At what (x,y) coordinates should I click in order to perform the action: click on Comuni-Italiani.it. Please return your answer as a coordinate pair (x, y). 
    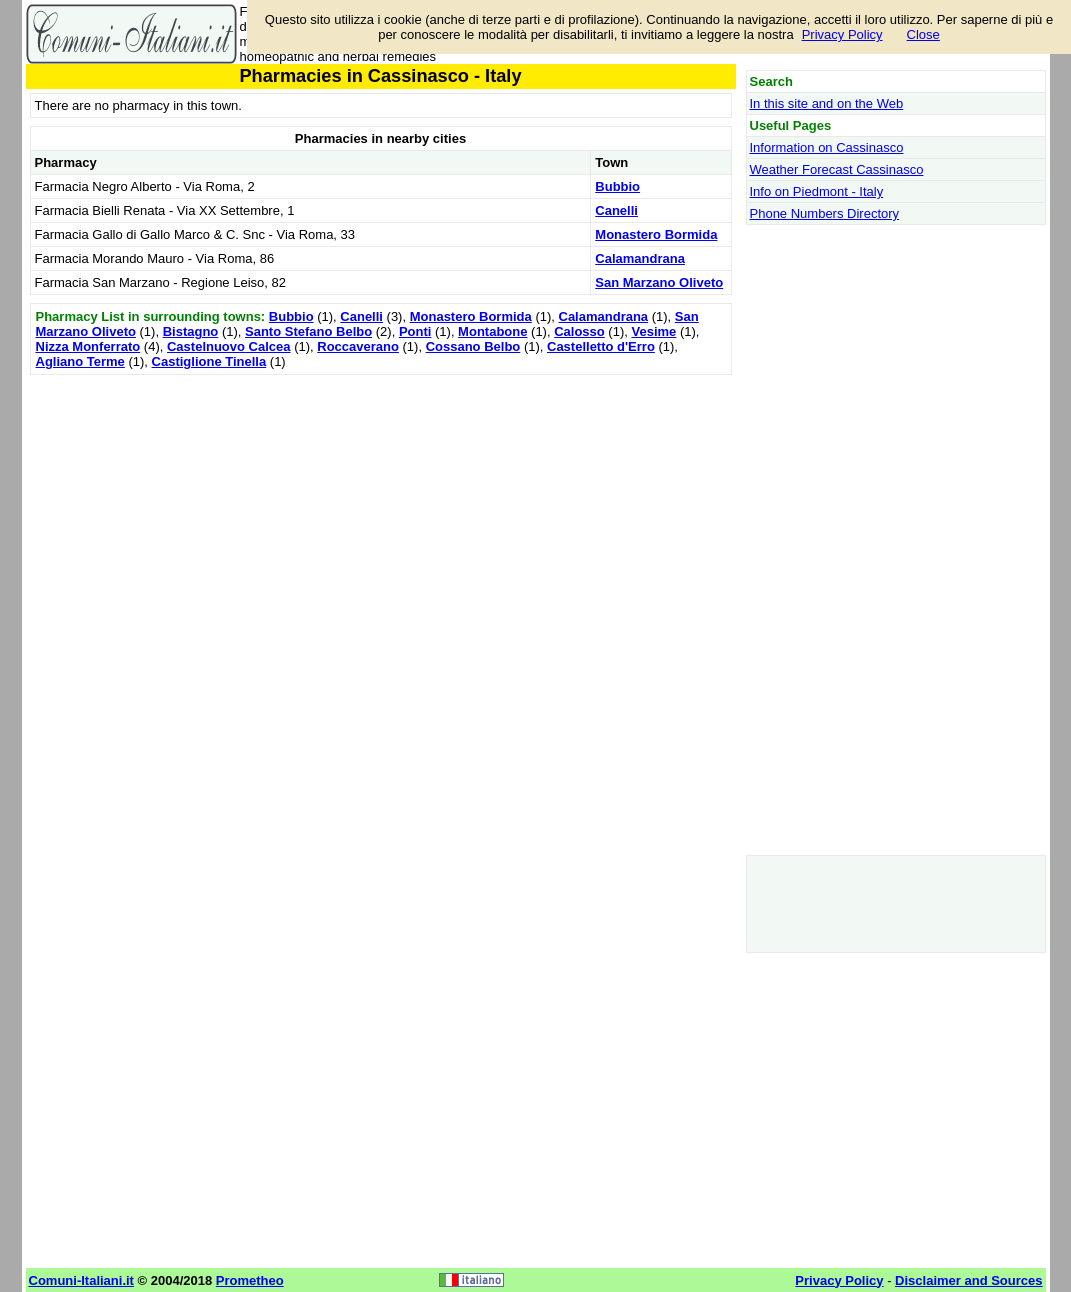
    Looking at the image, I should click on (81, 1280).